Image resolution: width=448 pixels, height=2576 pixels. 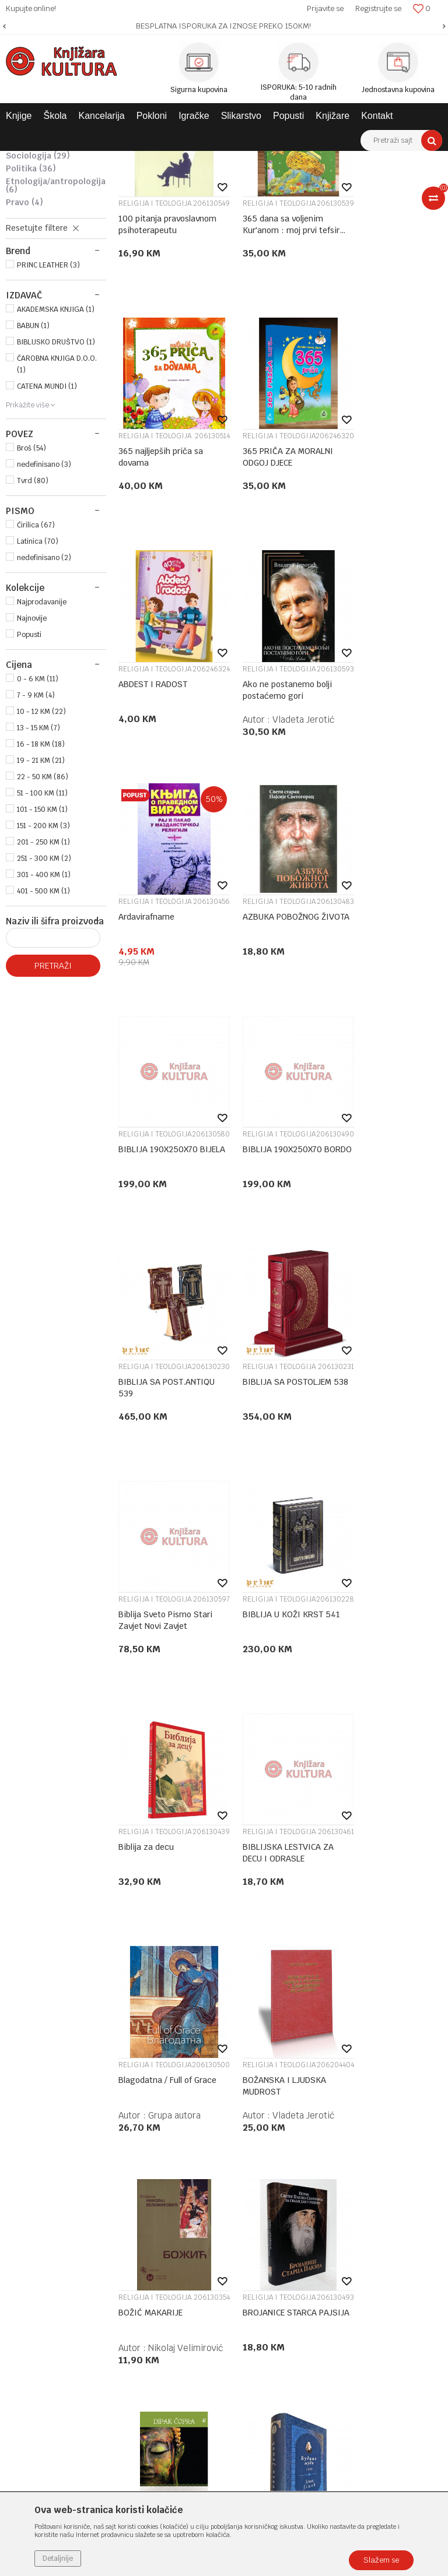 I want to click on DRUŠTVENE NAUKE, so click(x=325, y=159).